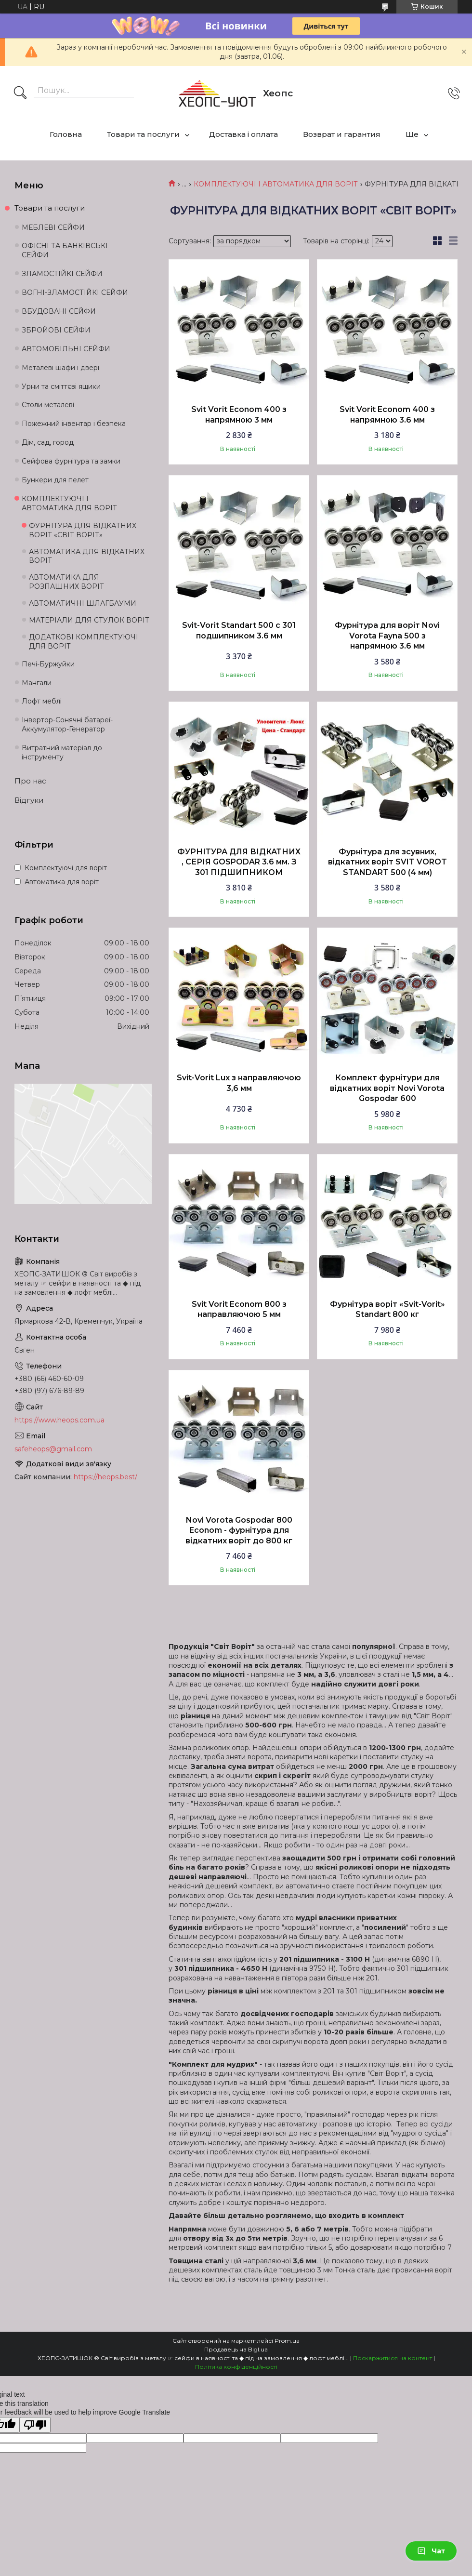  What do you see at coordinates (239, 1083) in the screenshot?
I see `Svit-Vorit Lux з направляючою 3,6 мм` at bounding box center [239, 1083].